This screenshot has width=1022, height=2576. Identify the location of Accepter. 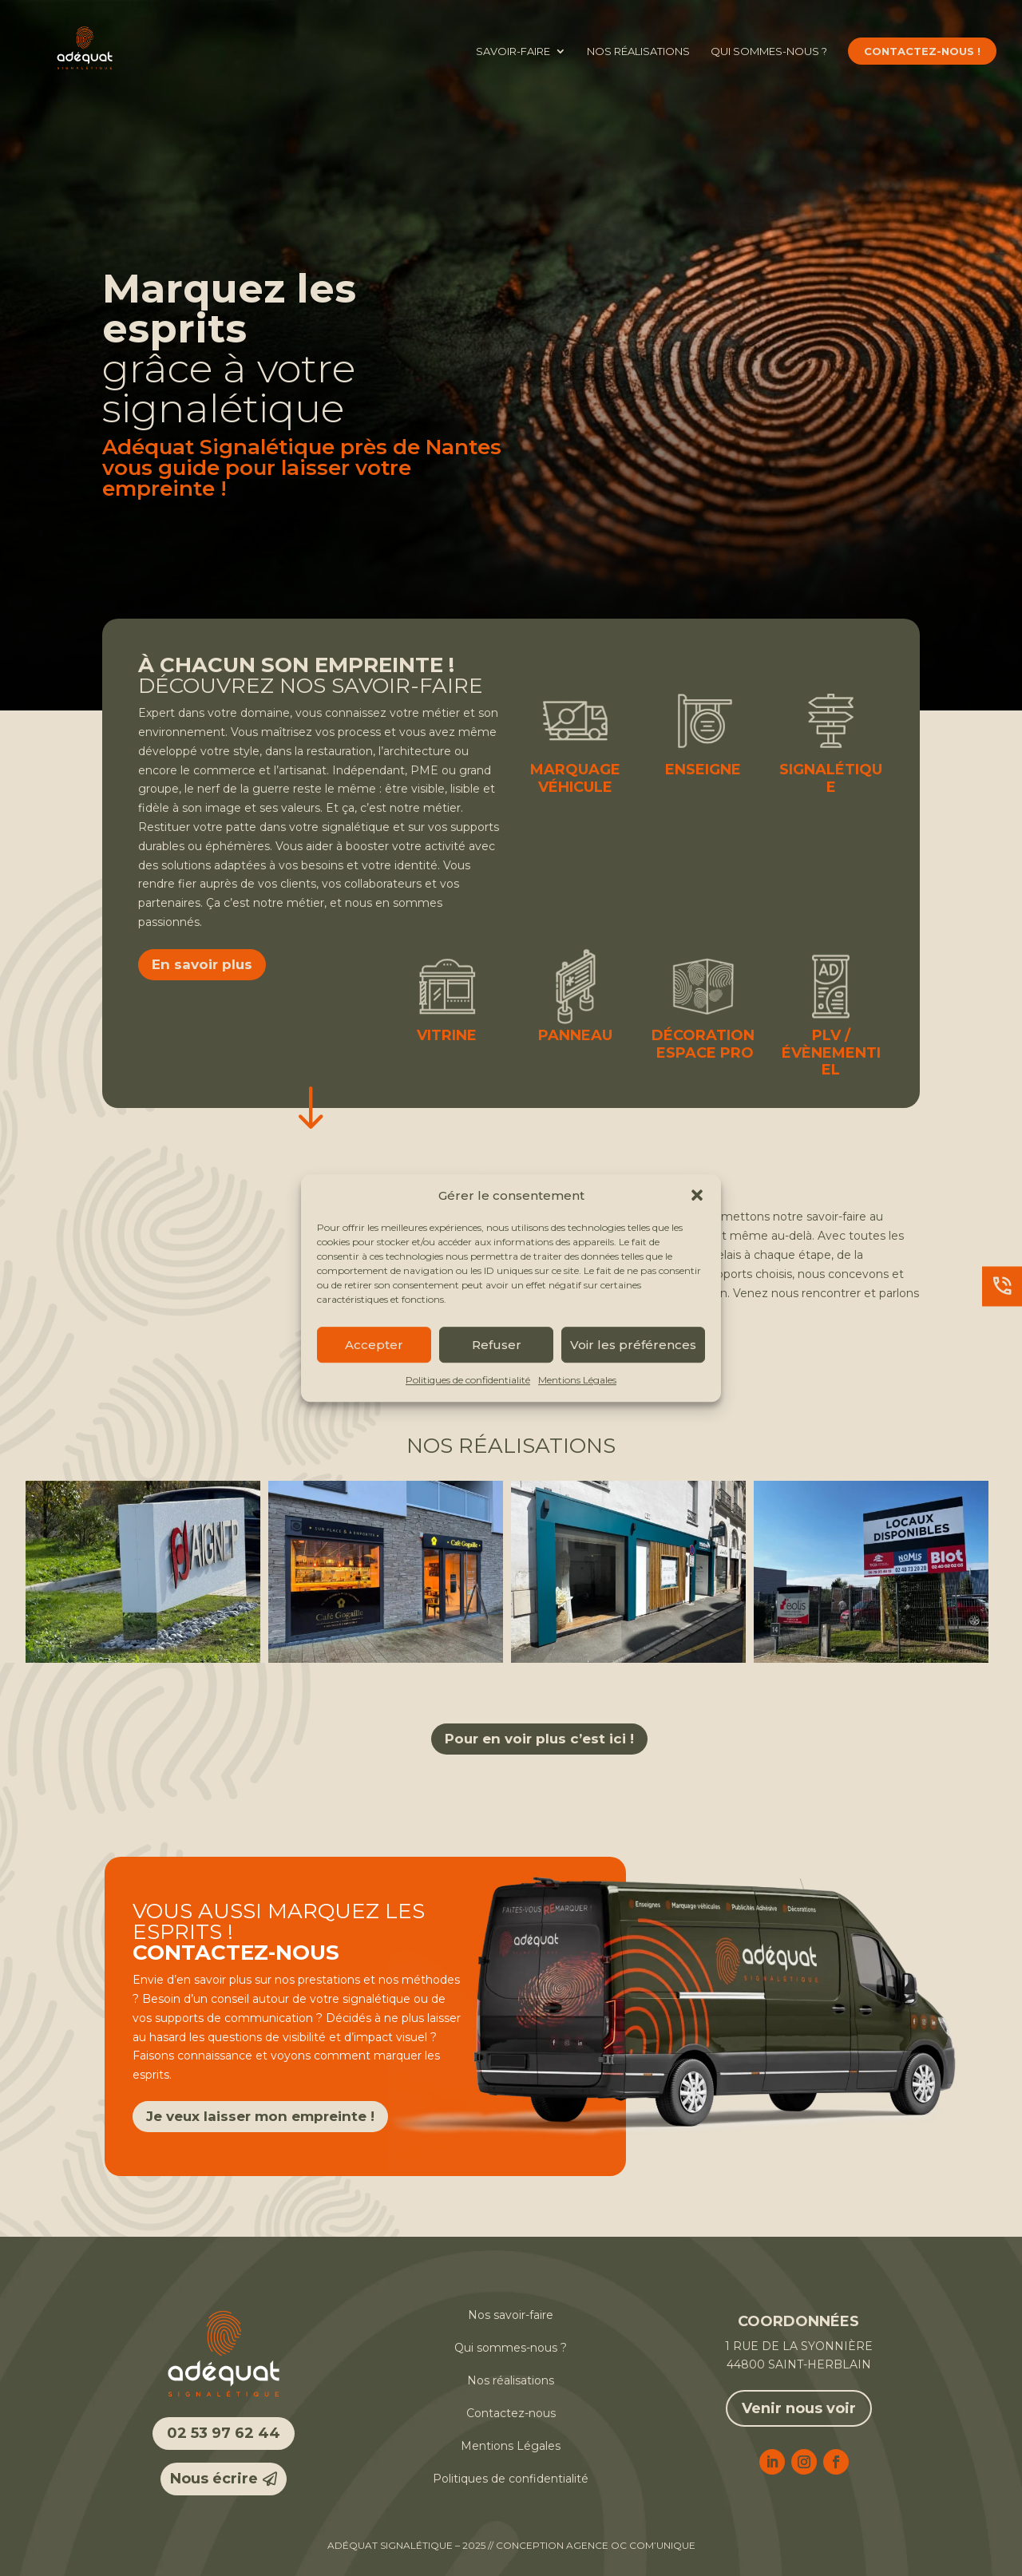
(374, 1344).